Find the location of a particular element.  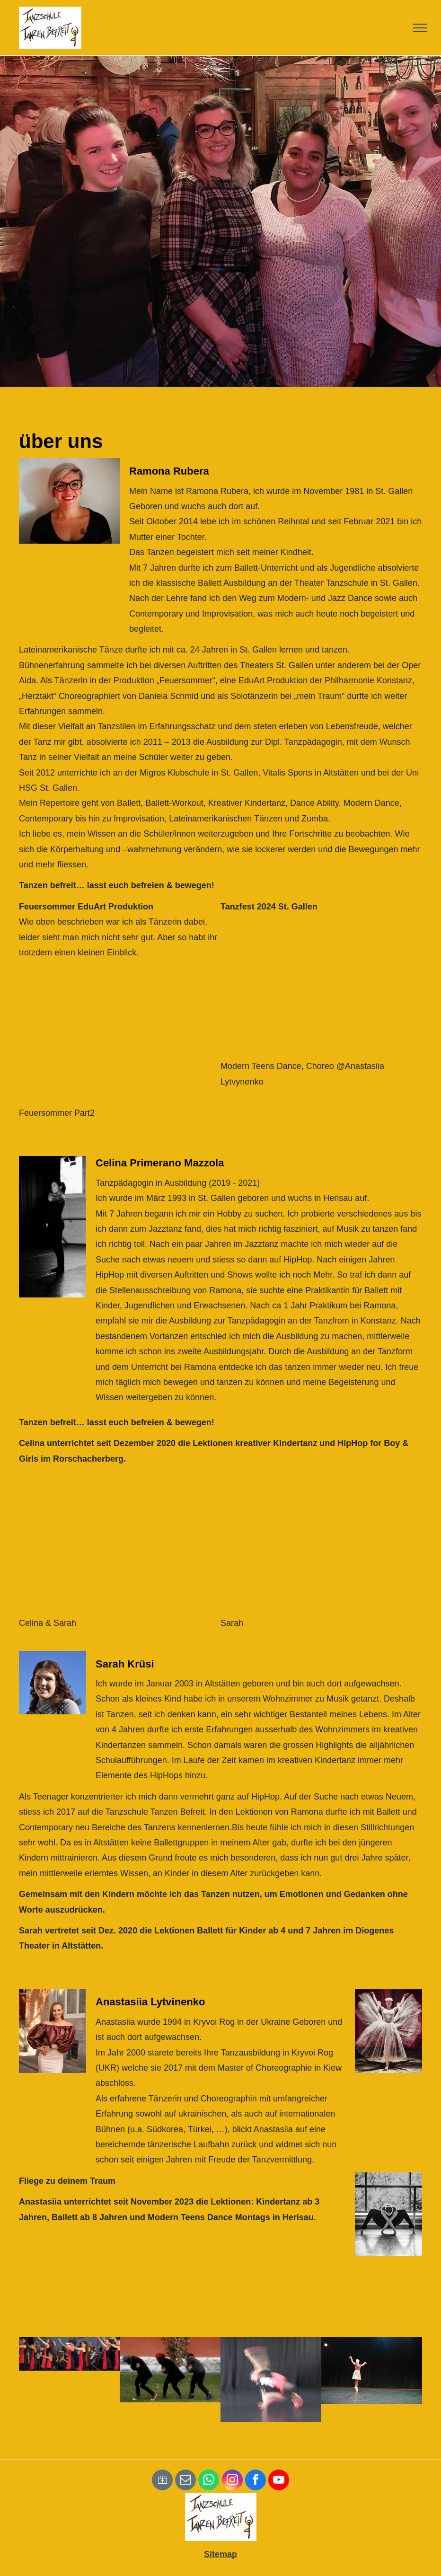

[whatsapp] is located at coordinates (208, 2481).